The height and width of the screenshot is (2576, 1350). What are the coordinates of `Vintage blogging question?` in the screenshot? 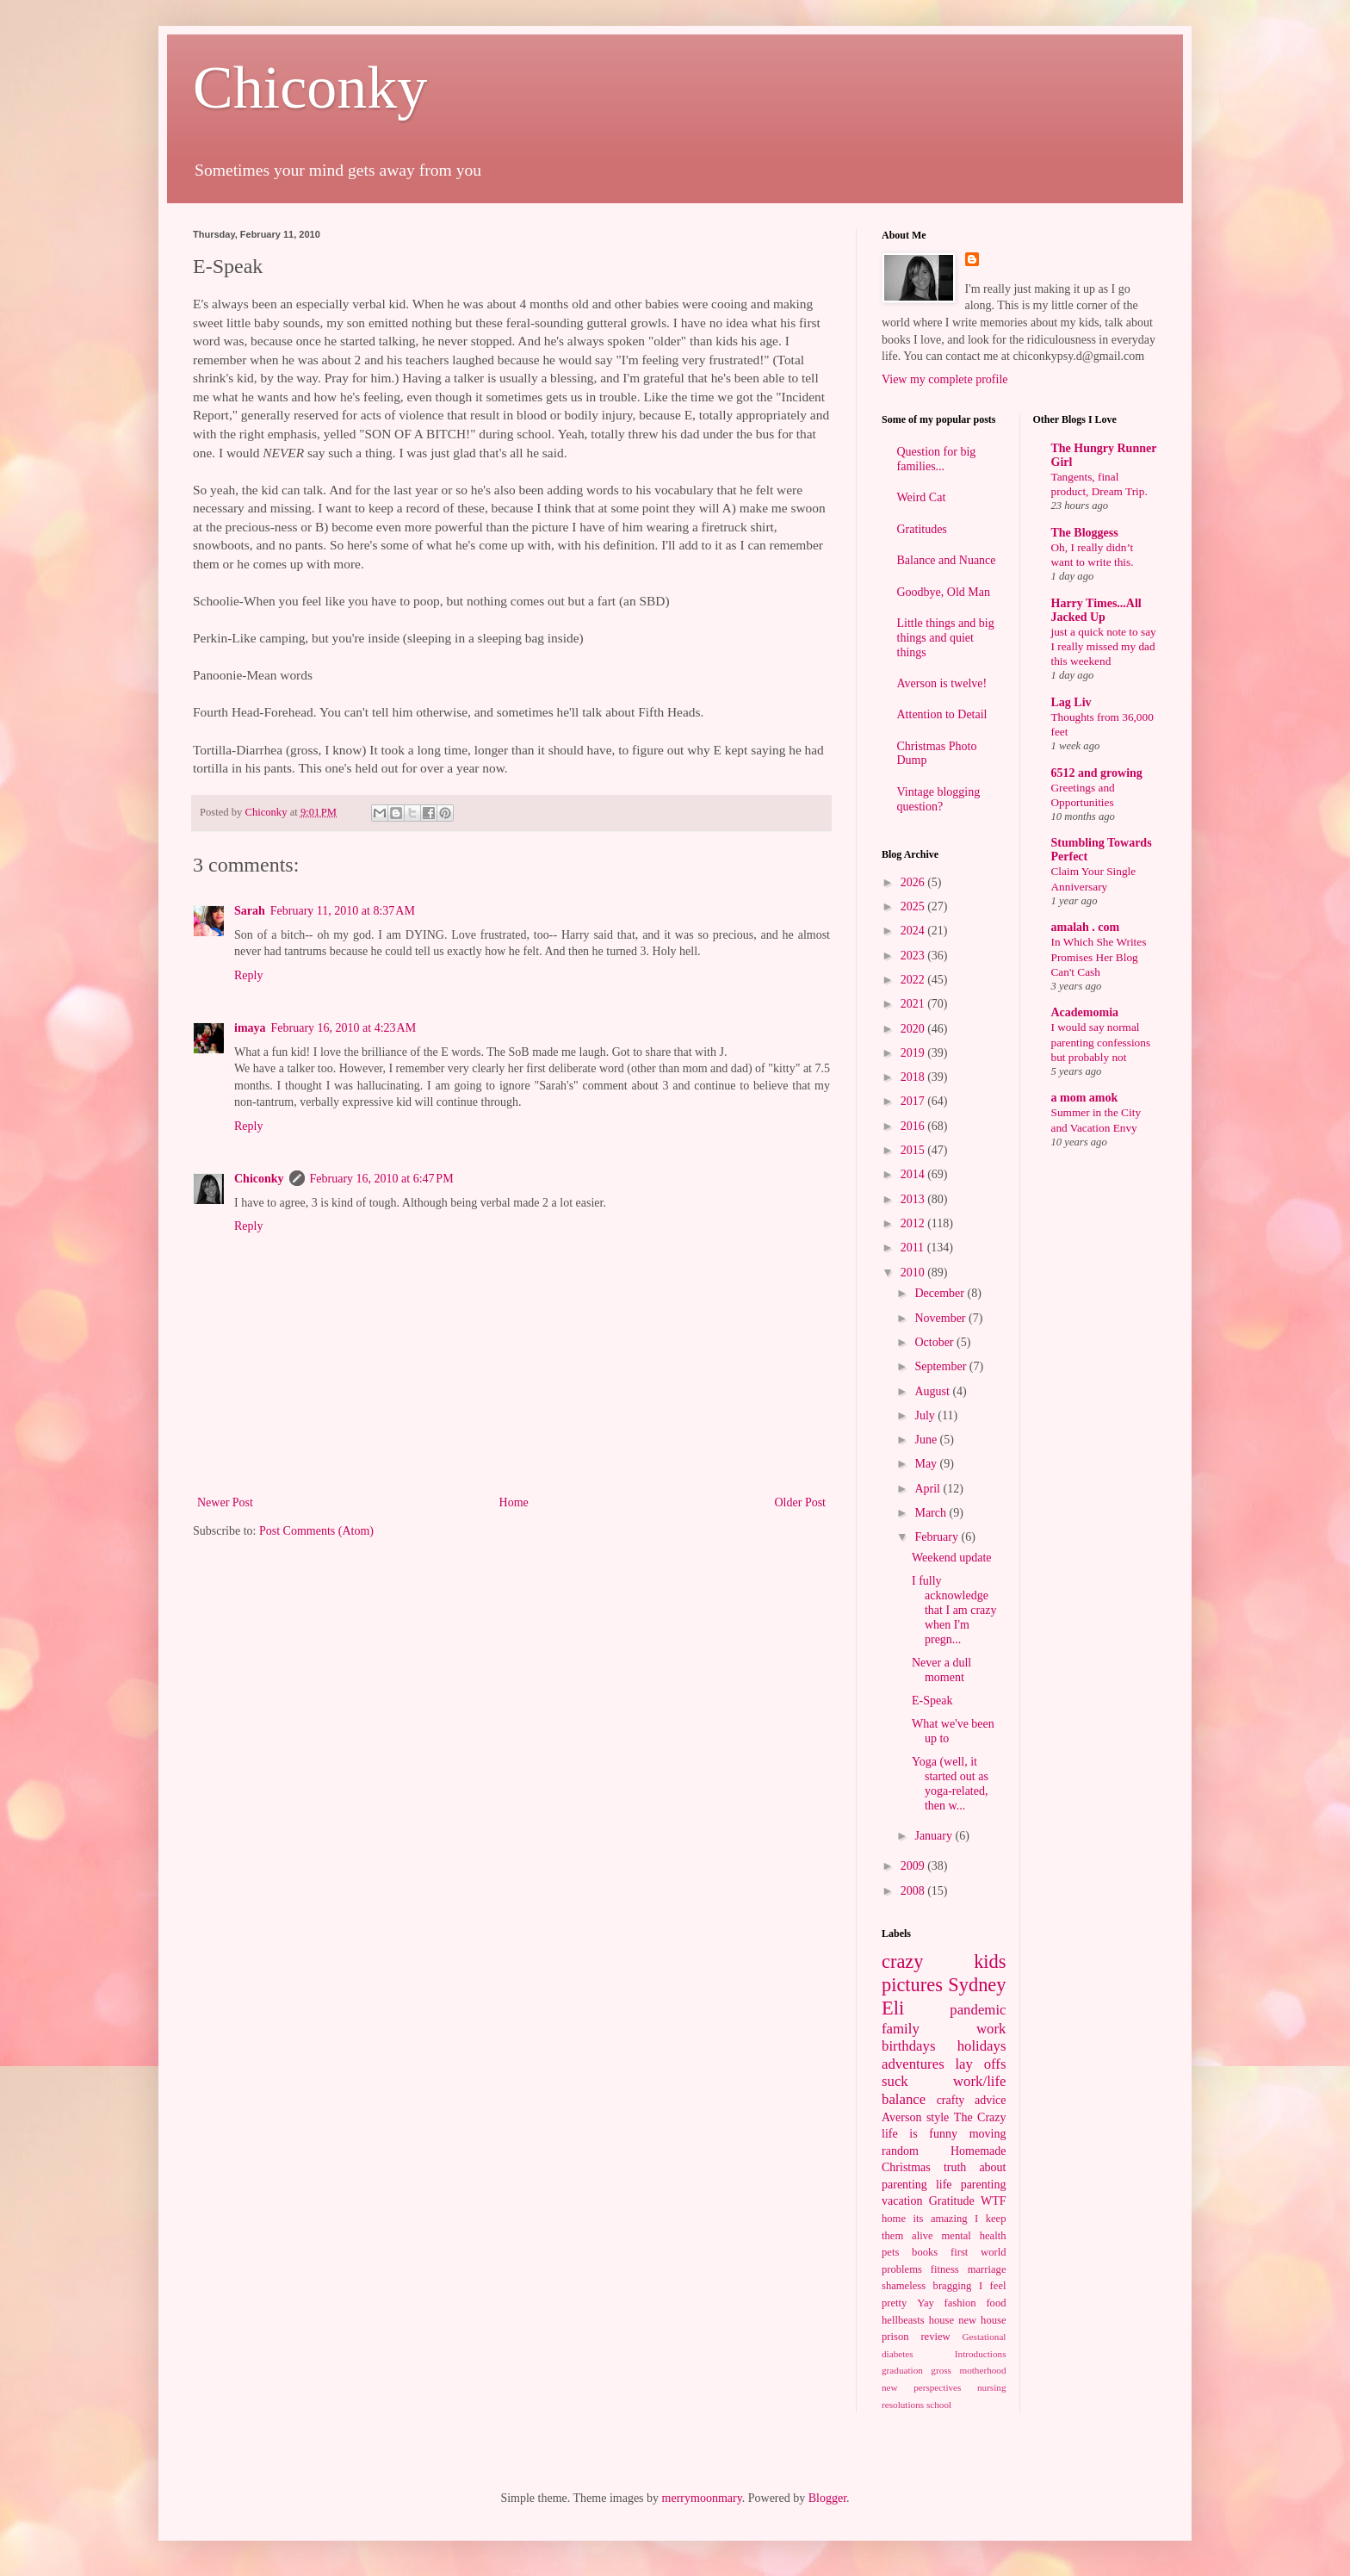 It's located at (939, 799).